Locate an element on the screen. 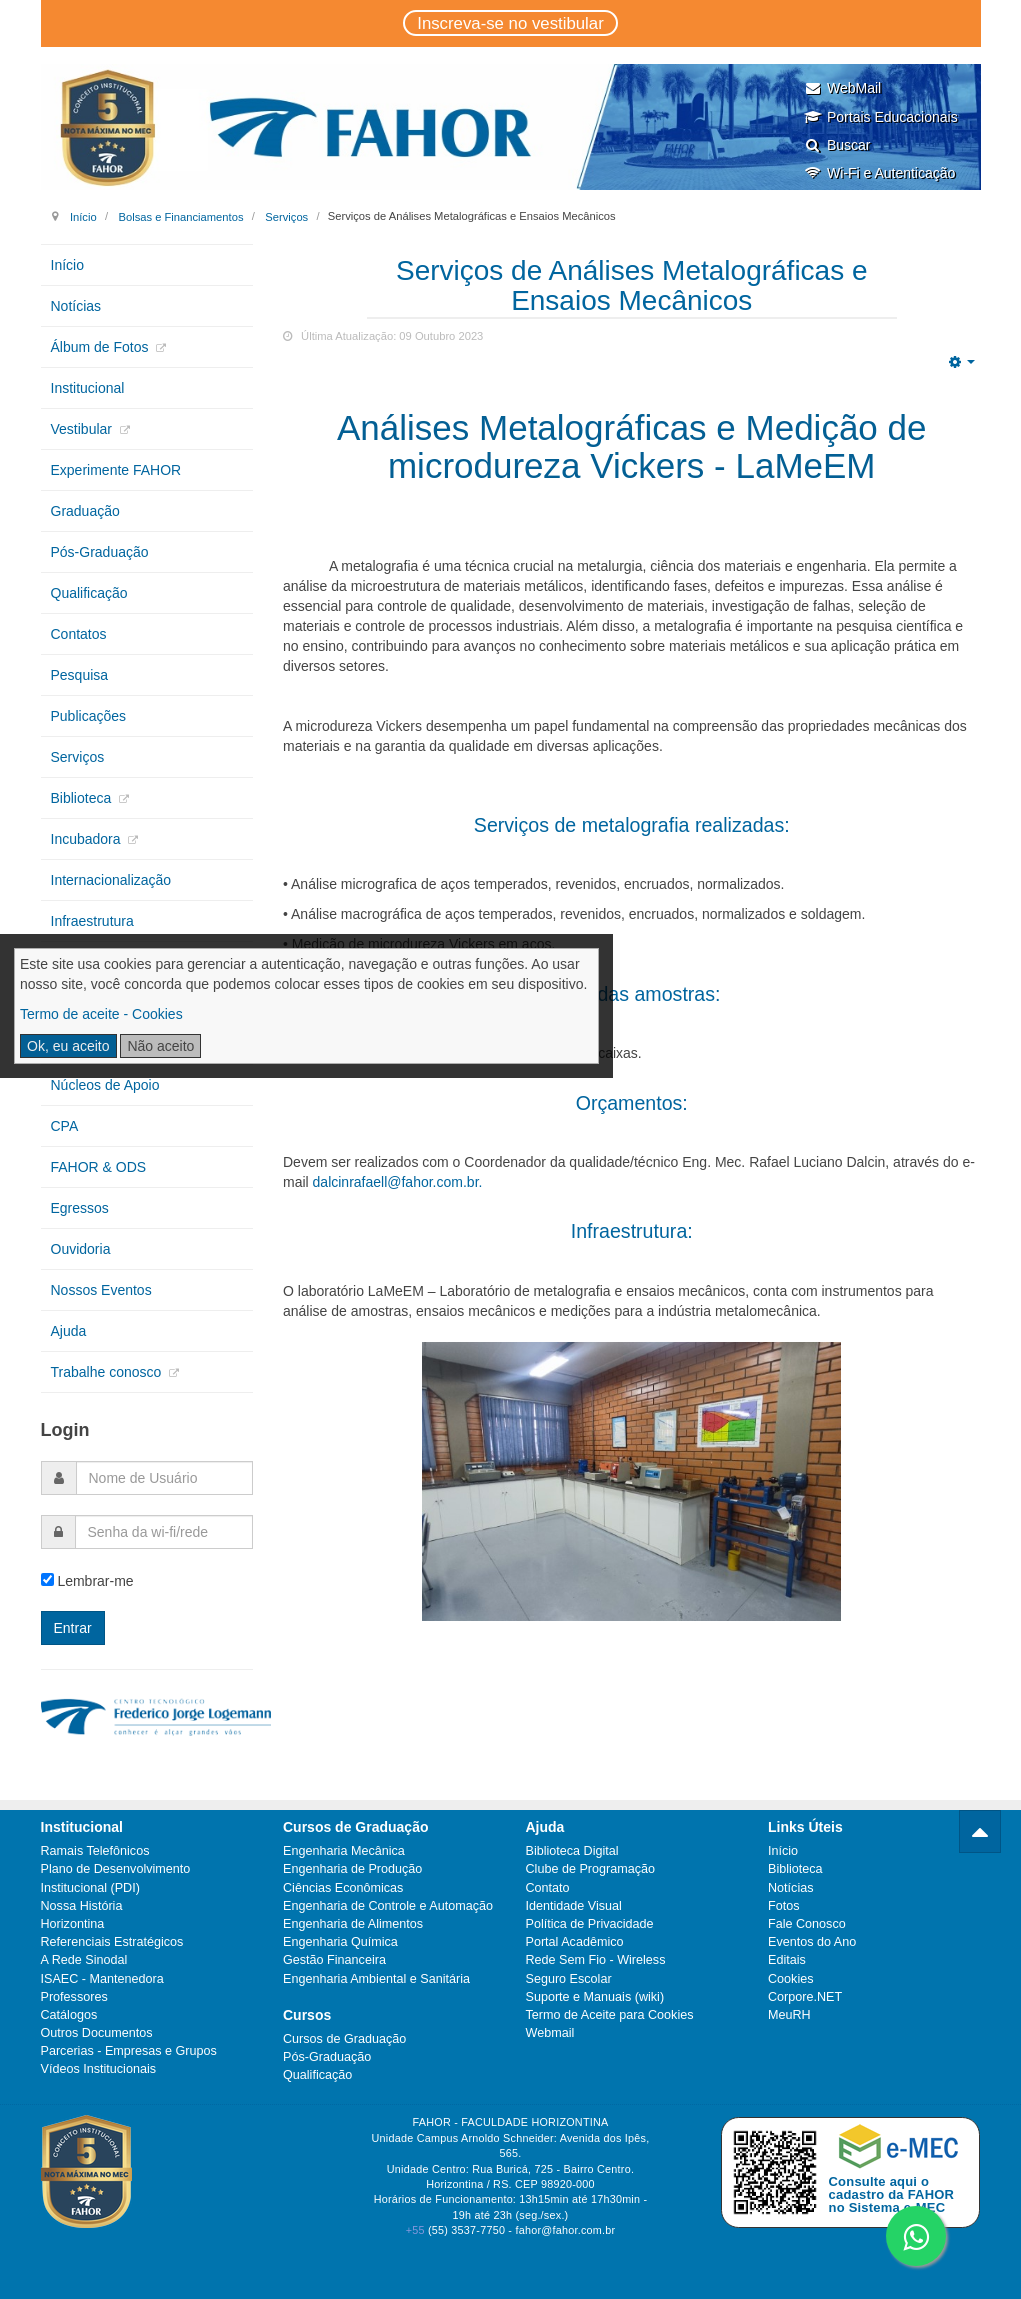  CPA is located at coordinates (65, 1126).